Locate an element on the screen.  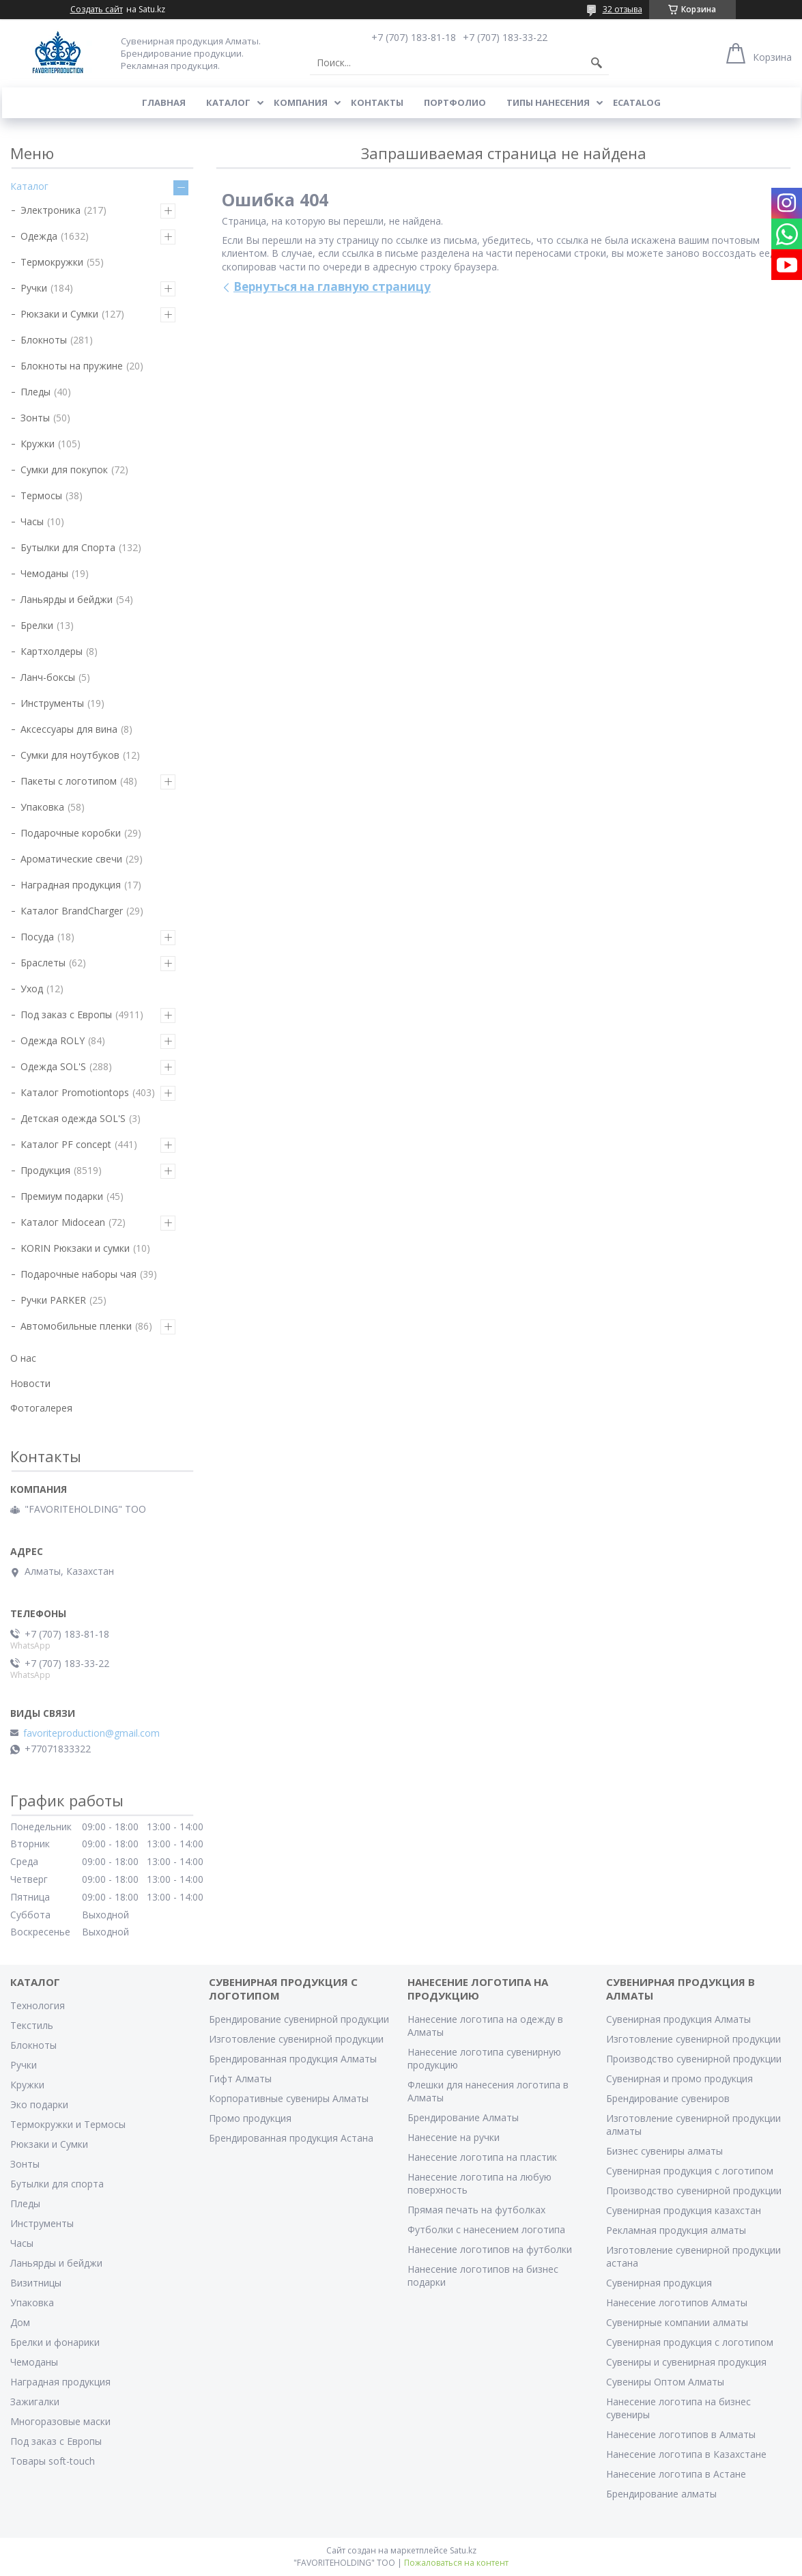
Продукция is located at coordinates (45, 1170).